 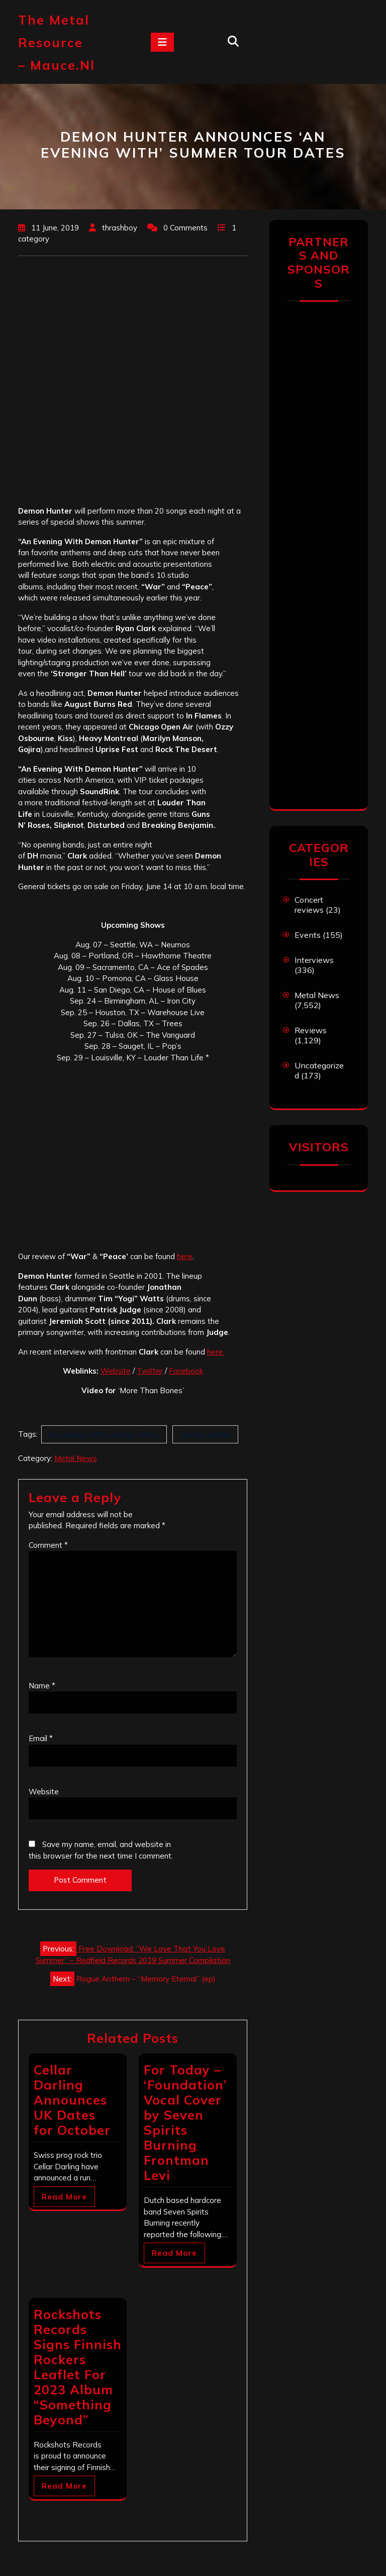 What do you see at coordinates (42, 1685) in the screenshot?
I see `Name` at bounding box center [42, 1685].